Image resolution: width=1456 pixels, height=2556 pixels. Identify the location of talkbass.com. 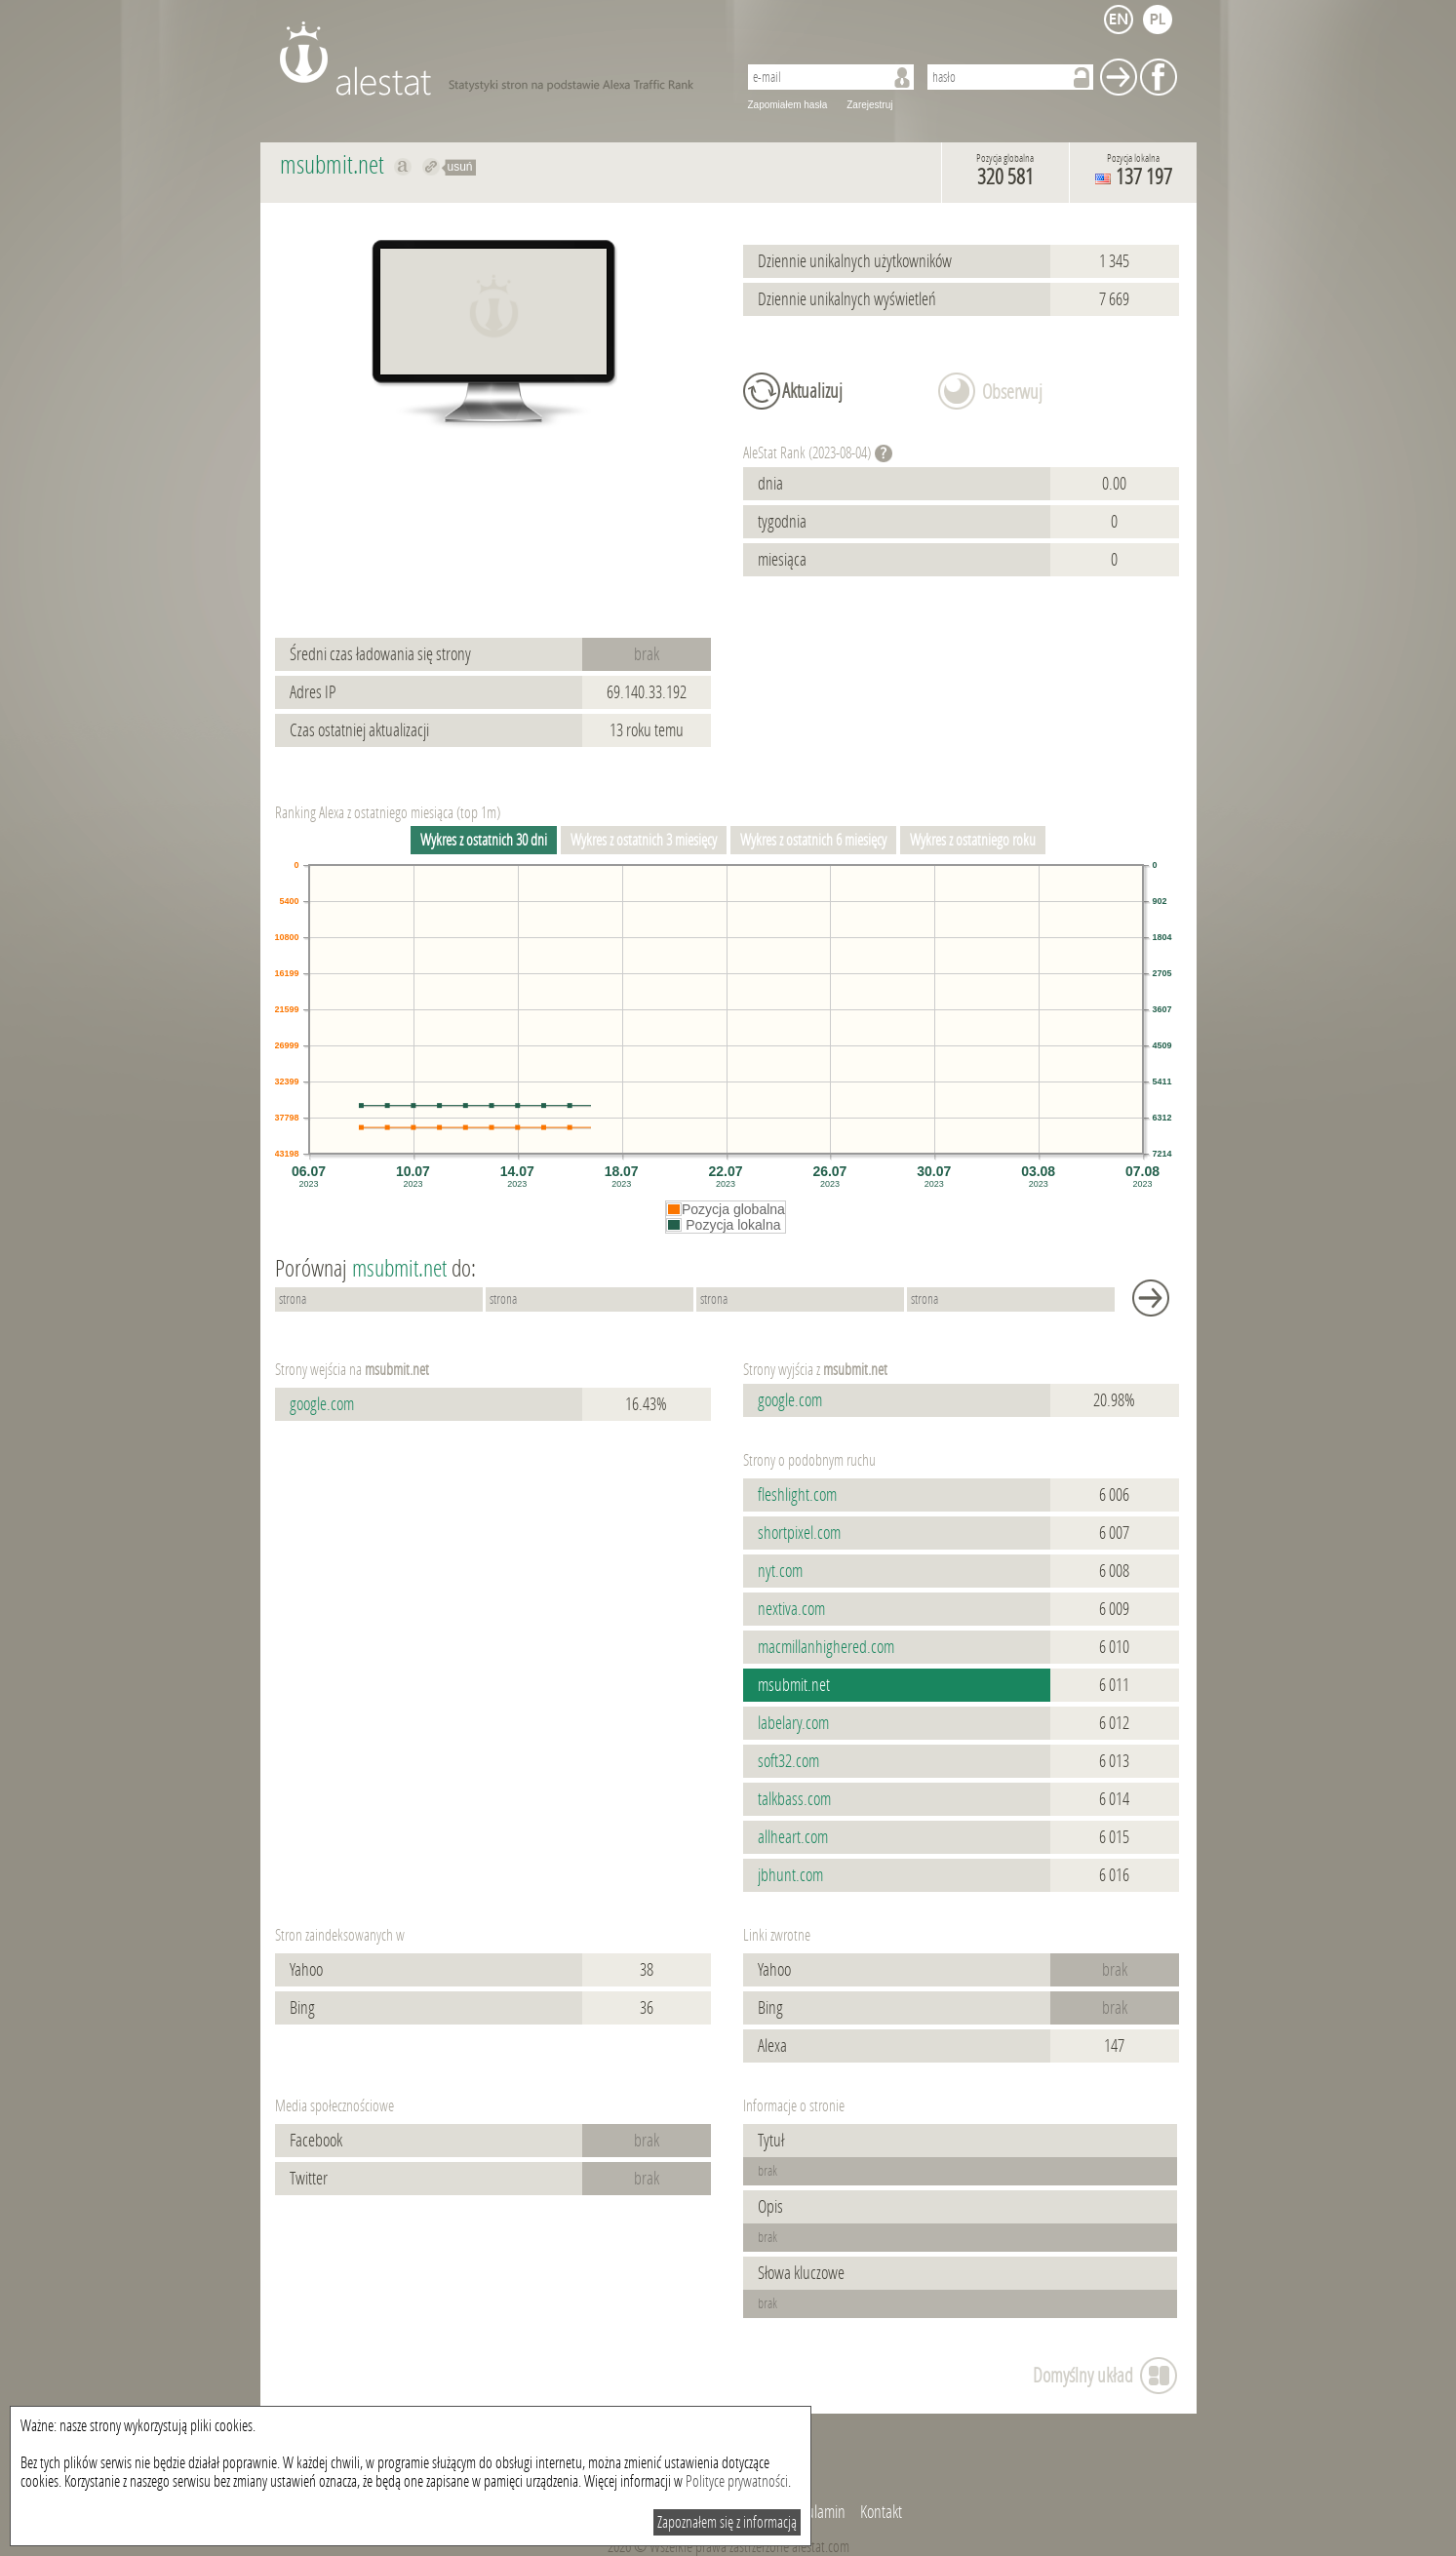
(794, 1799).